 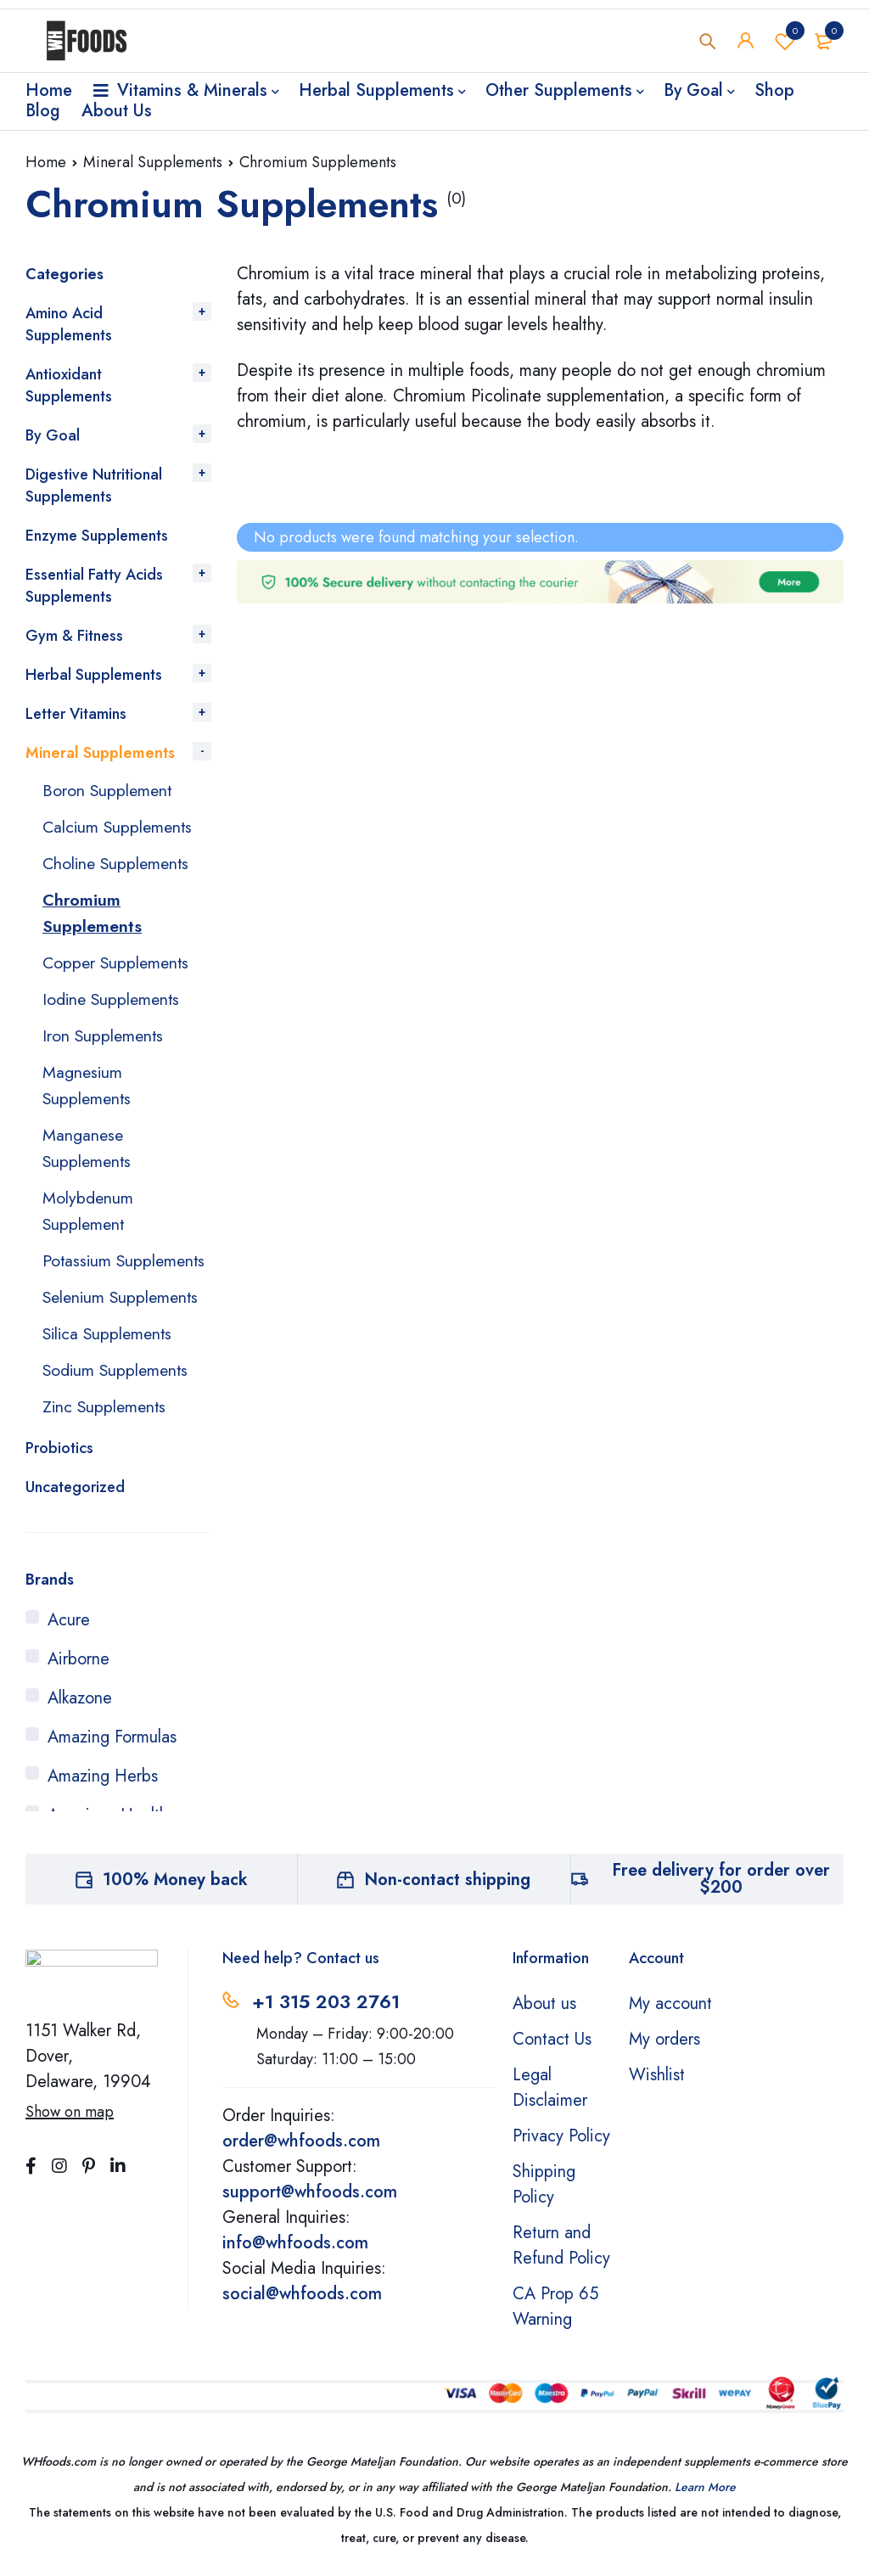 What do you see at coordinates (175, 1889) in the screenshot?
I see `100% Money back` at bounding box center [175, 1889].